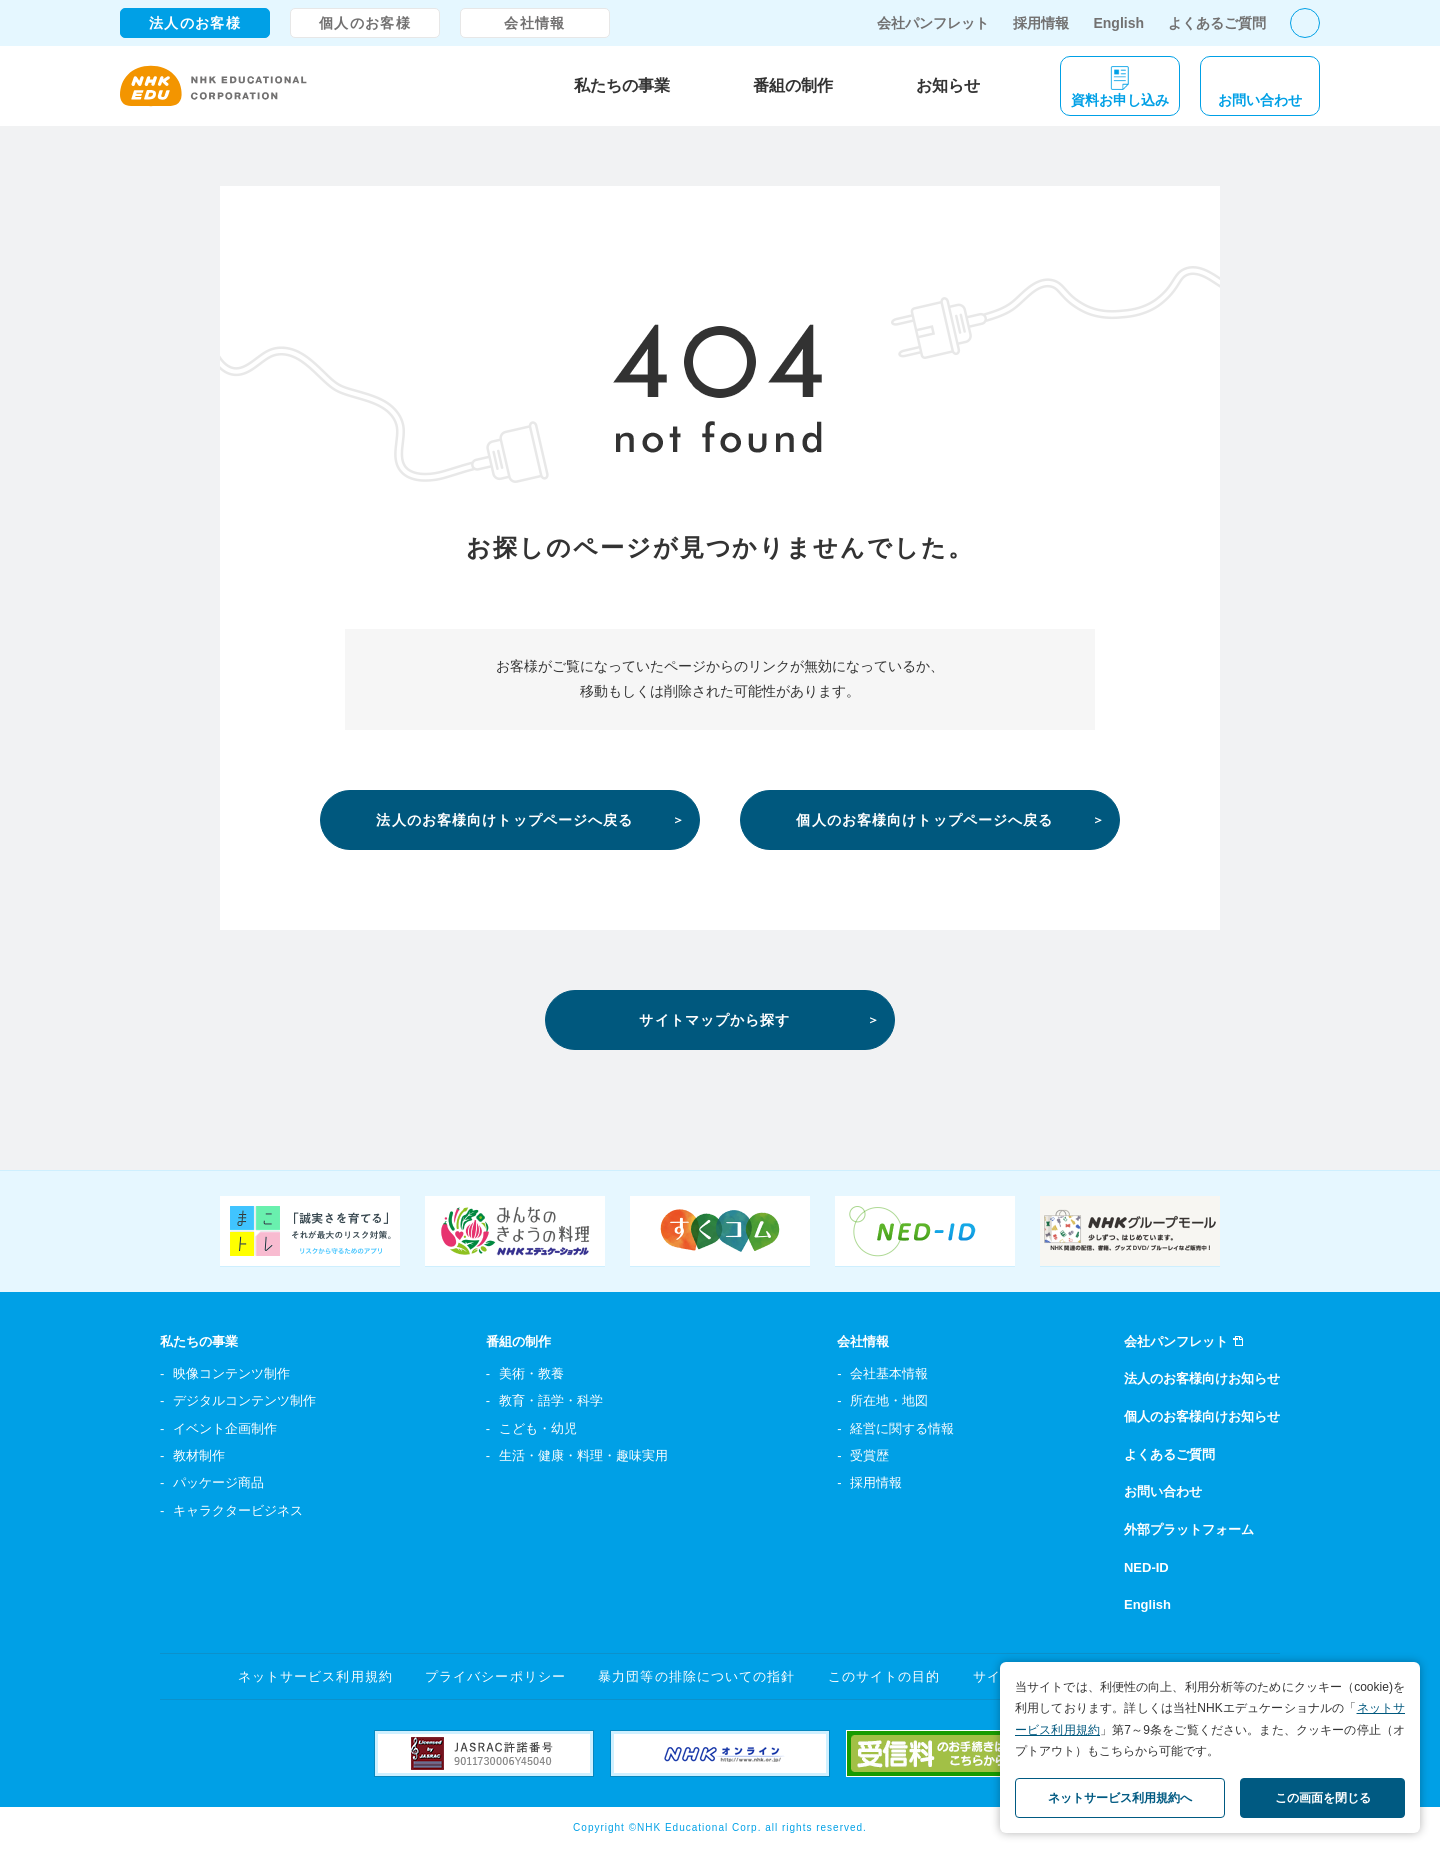  What do you see at coordinates (238, 1510) in the screenshot?
I see `キャラクタービジネス` at bounding box center [238, 1510].